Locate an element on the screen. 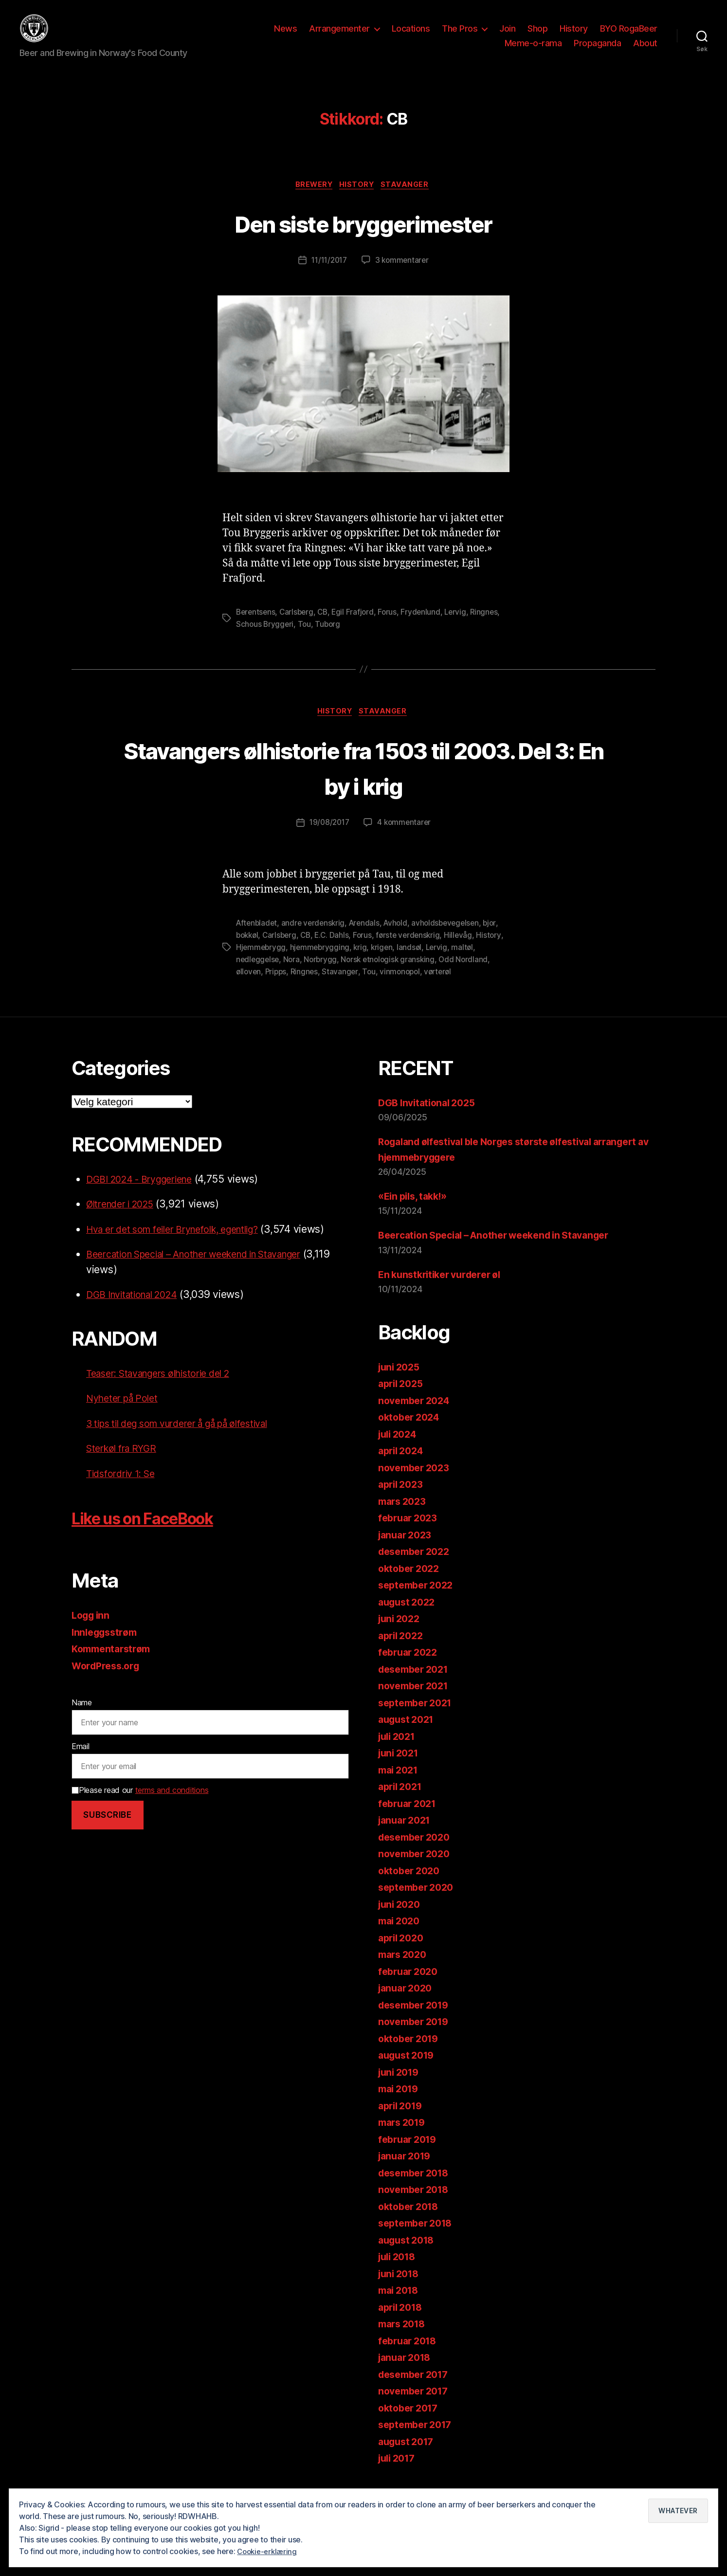 The image size is (727, 2576). BYO RogaBeer is located at coordinates (628, 36).